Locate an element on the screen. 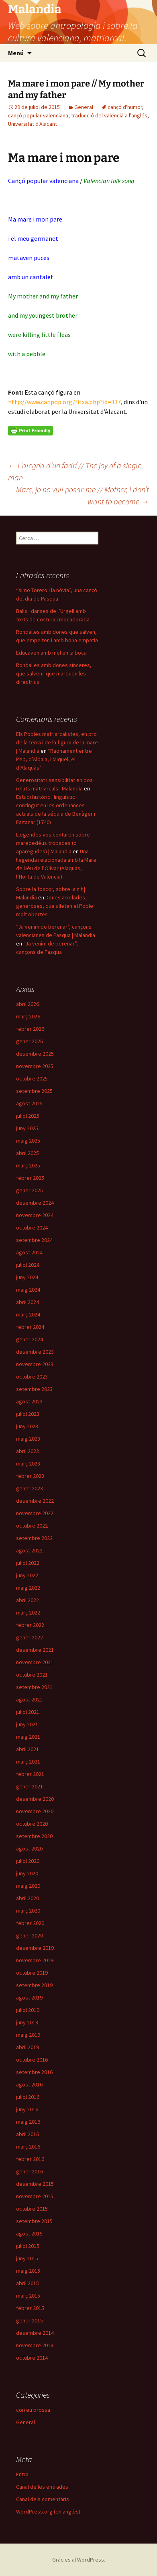 Image resolution: width=157 pixels, height=2576 pixels. gener 2016 is located at coordinates (29, 2171).